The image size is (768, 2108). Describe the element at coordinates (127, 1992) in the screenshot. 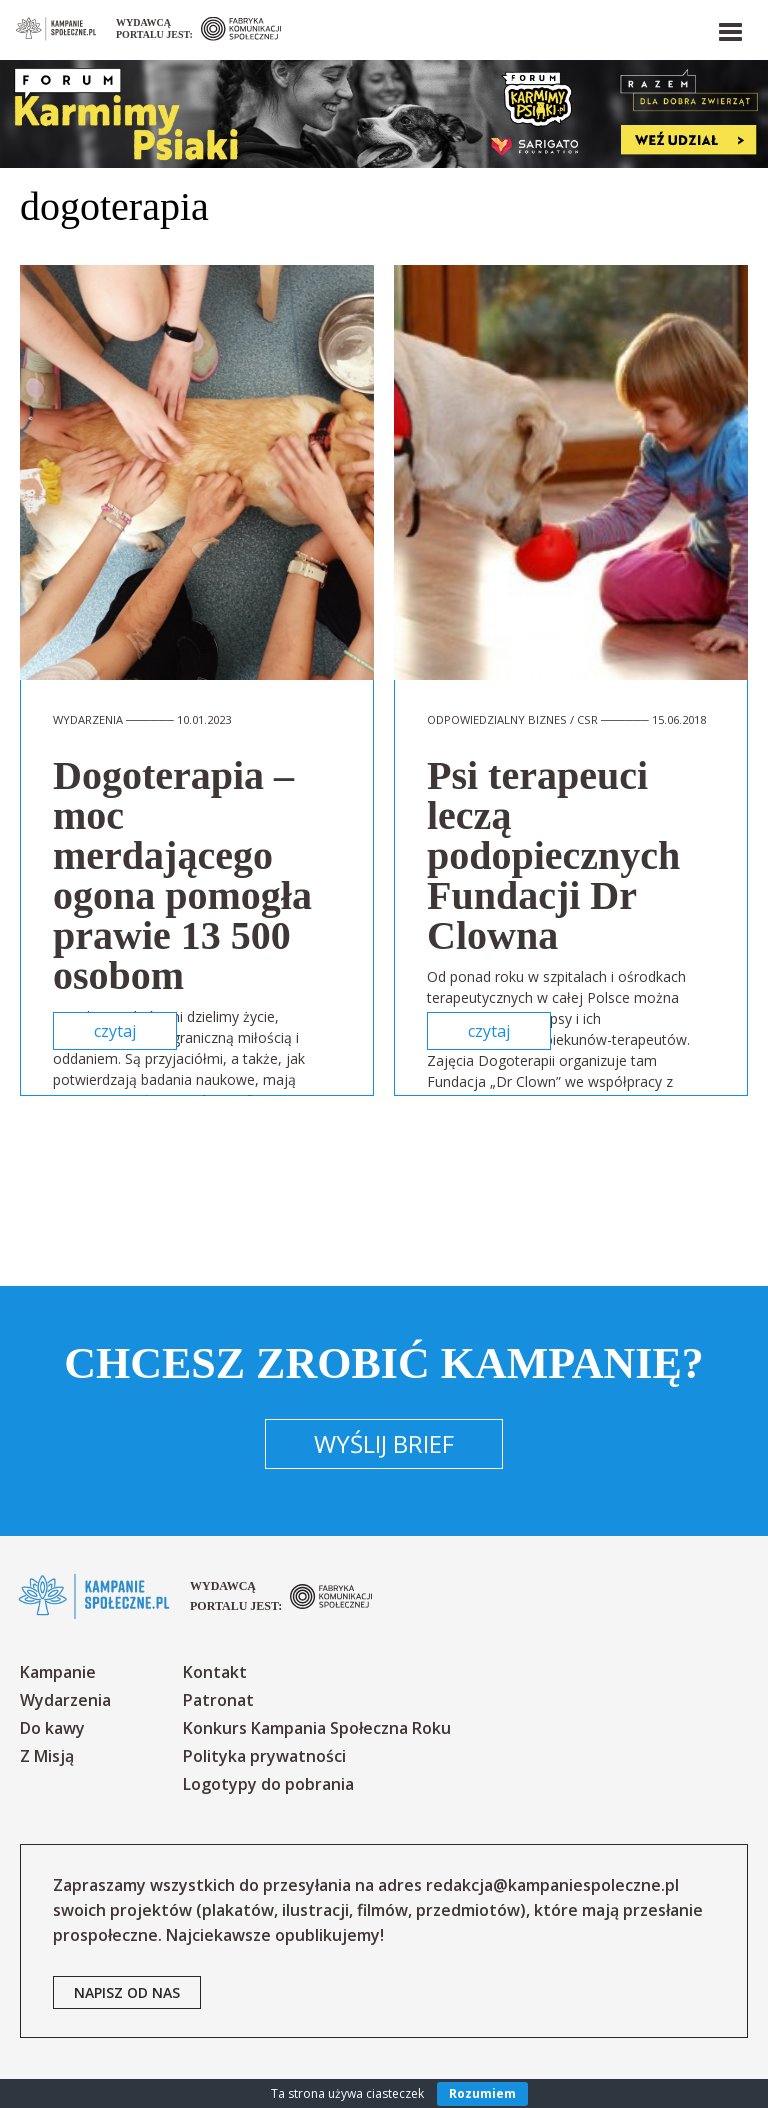

I see `napisz od nas` at that location.